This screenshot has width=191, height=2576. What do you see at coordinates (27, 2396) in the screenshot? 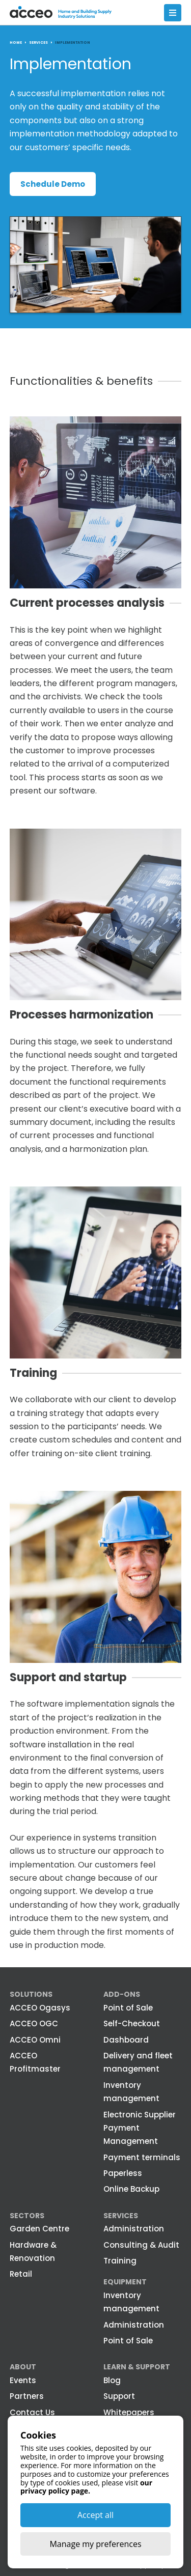
I see `Partners` at bounding box center [27, 2396].